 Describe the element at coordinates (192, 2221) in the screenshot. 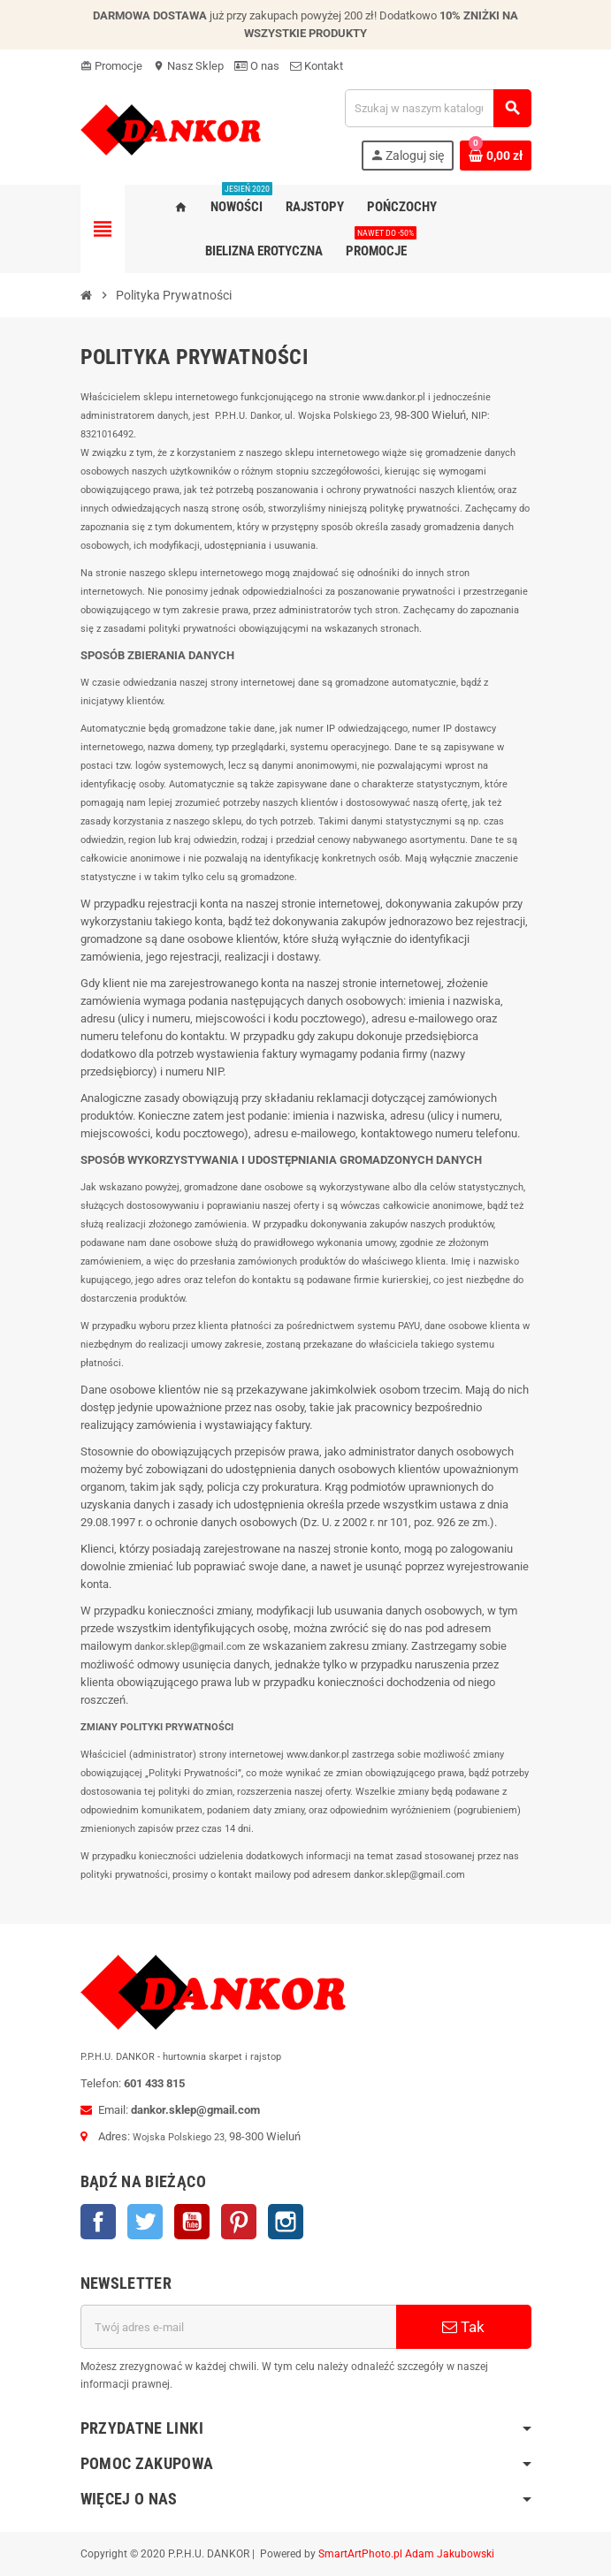

I see `YouTube` at that location.